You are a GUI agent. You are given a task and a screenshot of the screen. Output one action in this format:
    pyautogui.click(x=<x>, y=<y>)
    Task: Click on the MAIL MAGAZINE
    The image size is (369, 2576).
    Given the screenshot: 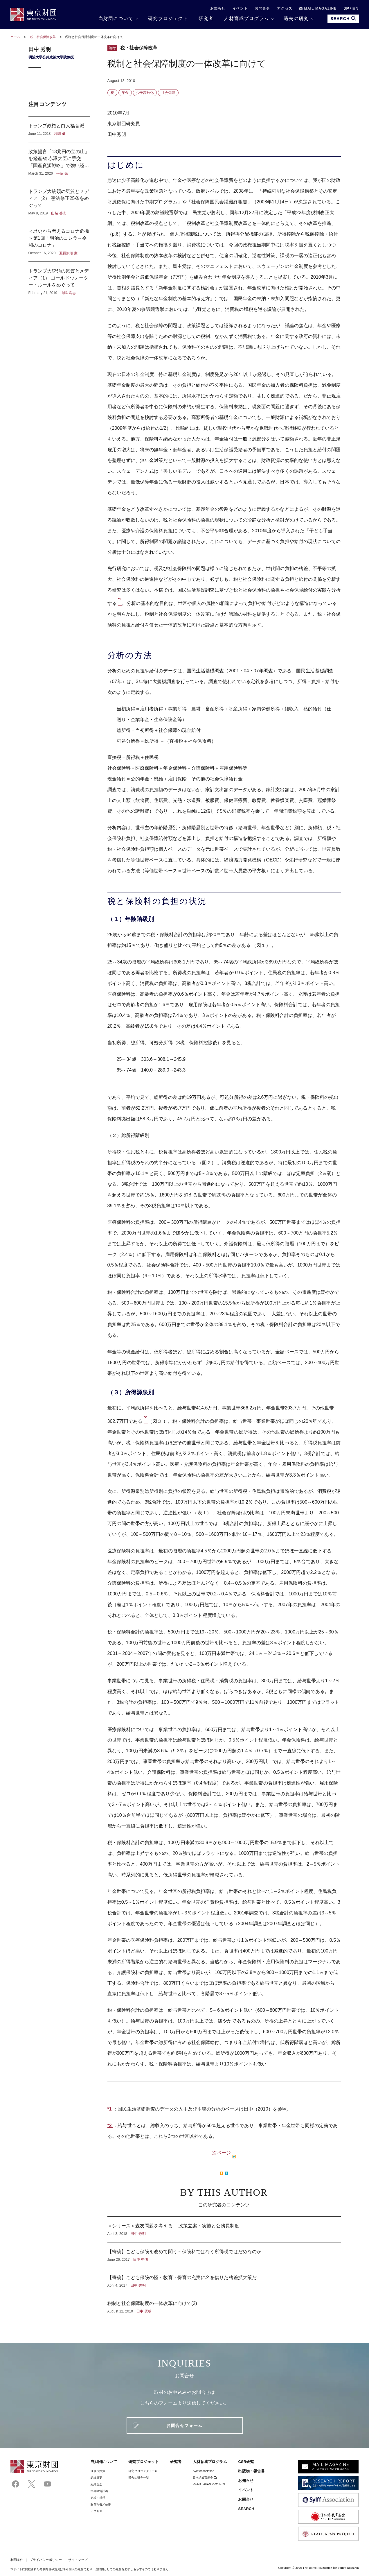 What is the action you would take?
    pyautogui.click(x=318, y=8)
    